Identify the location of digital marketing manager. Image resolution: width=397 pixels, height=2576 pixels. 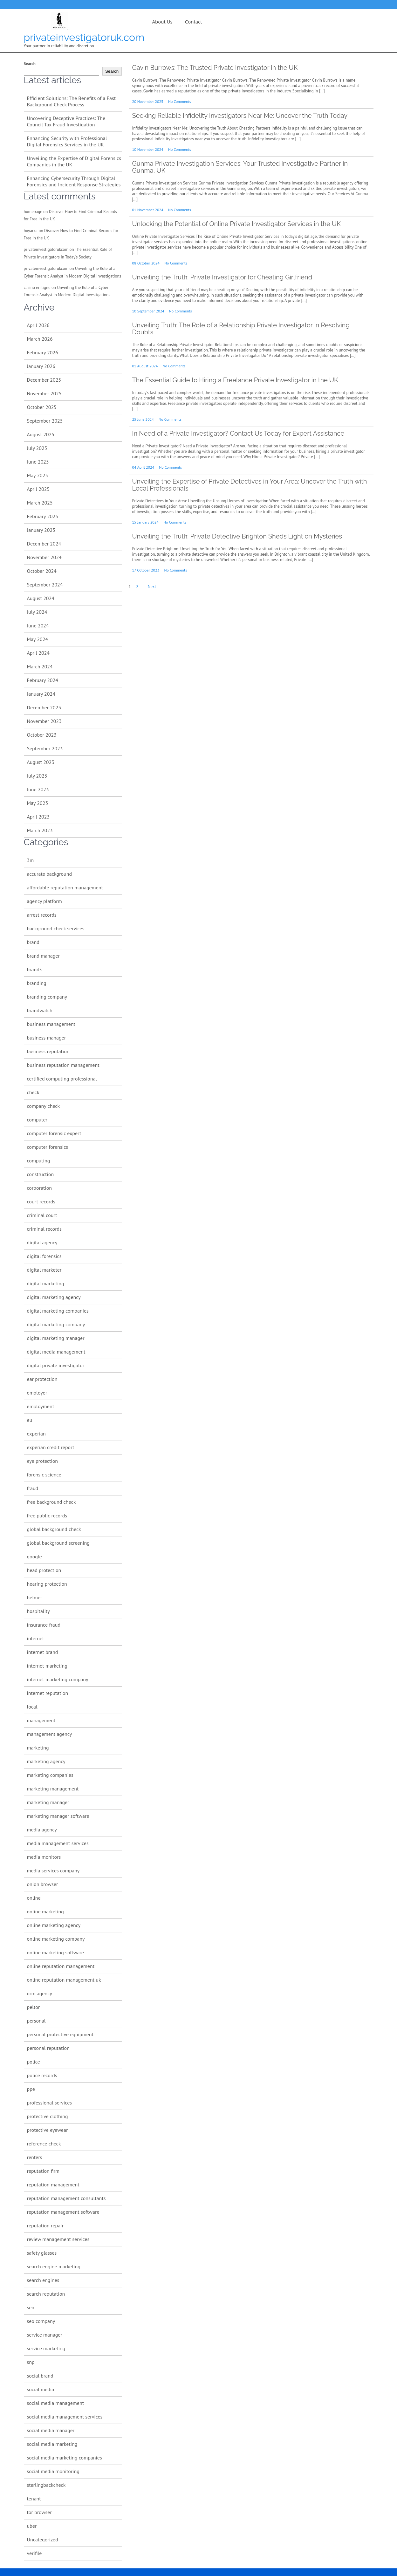
(56, 1338).